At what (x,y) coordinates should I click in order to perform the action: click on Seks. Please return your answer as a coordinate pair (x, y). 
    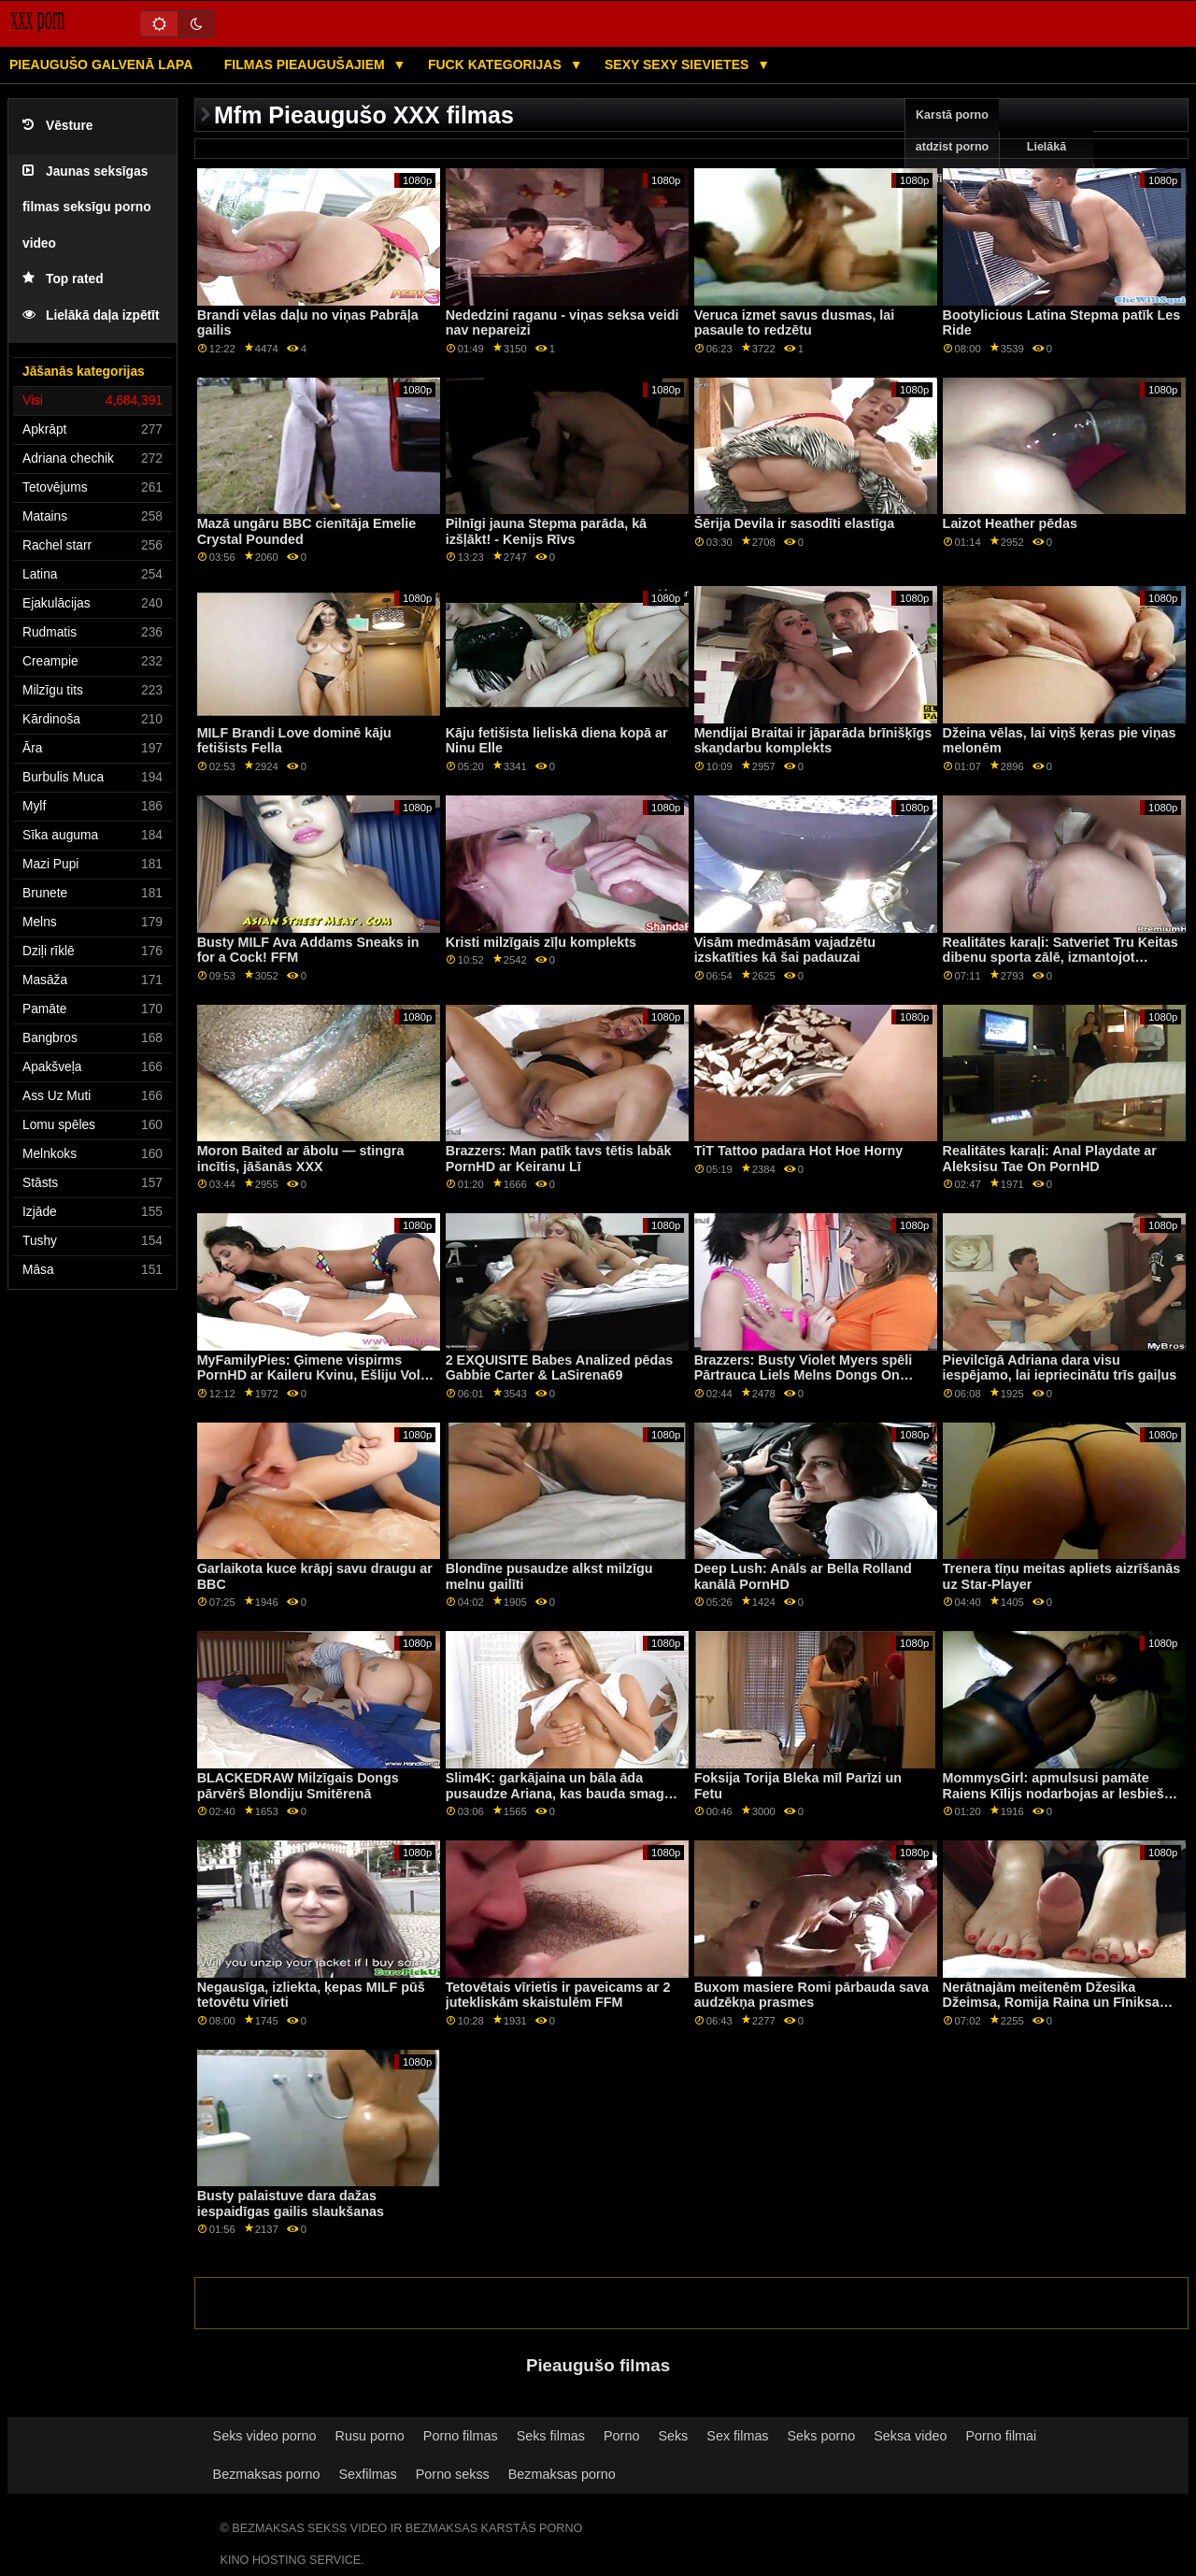
    Looking at the image, I should click on (673, 2435).